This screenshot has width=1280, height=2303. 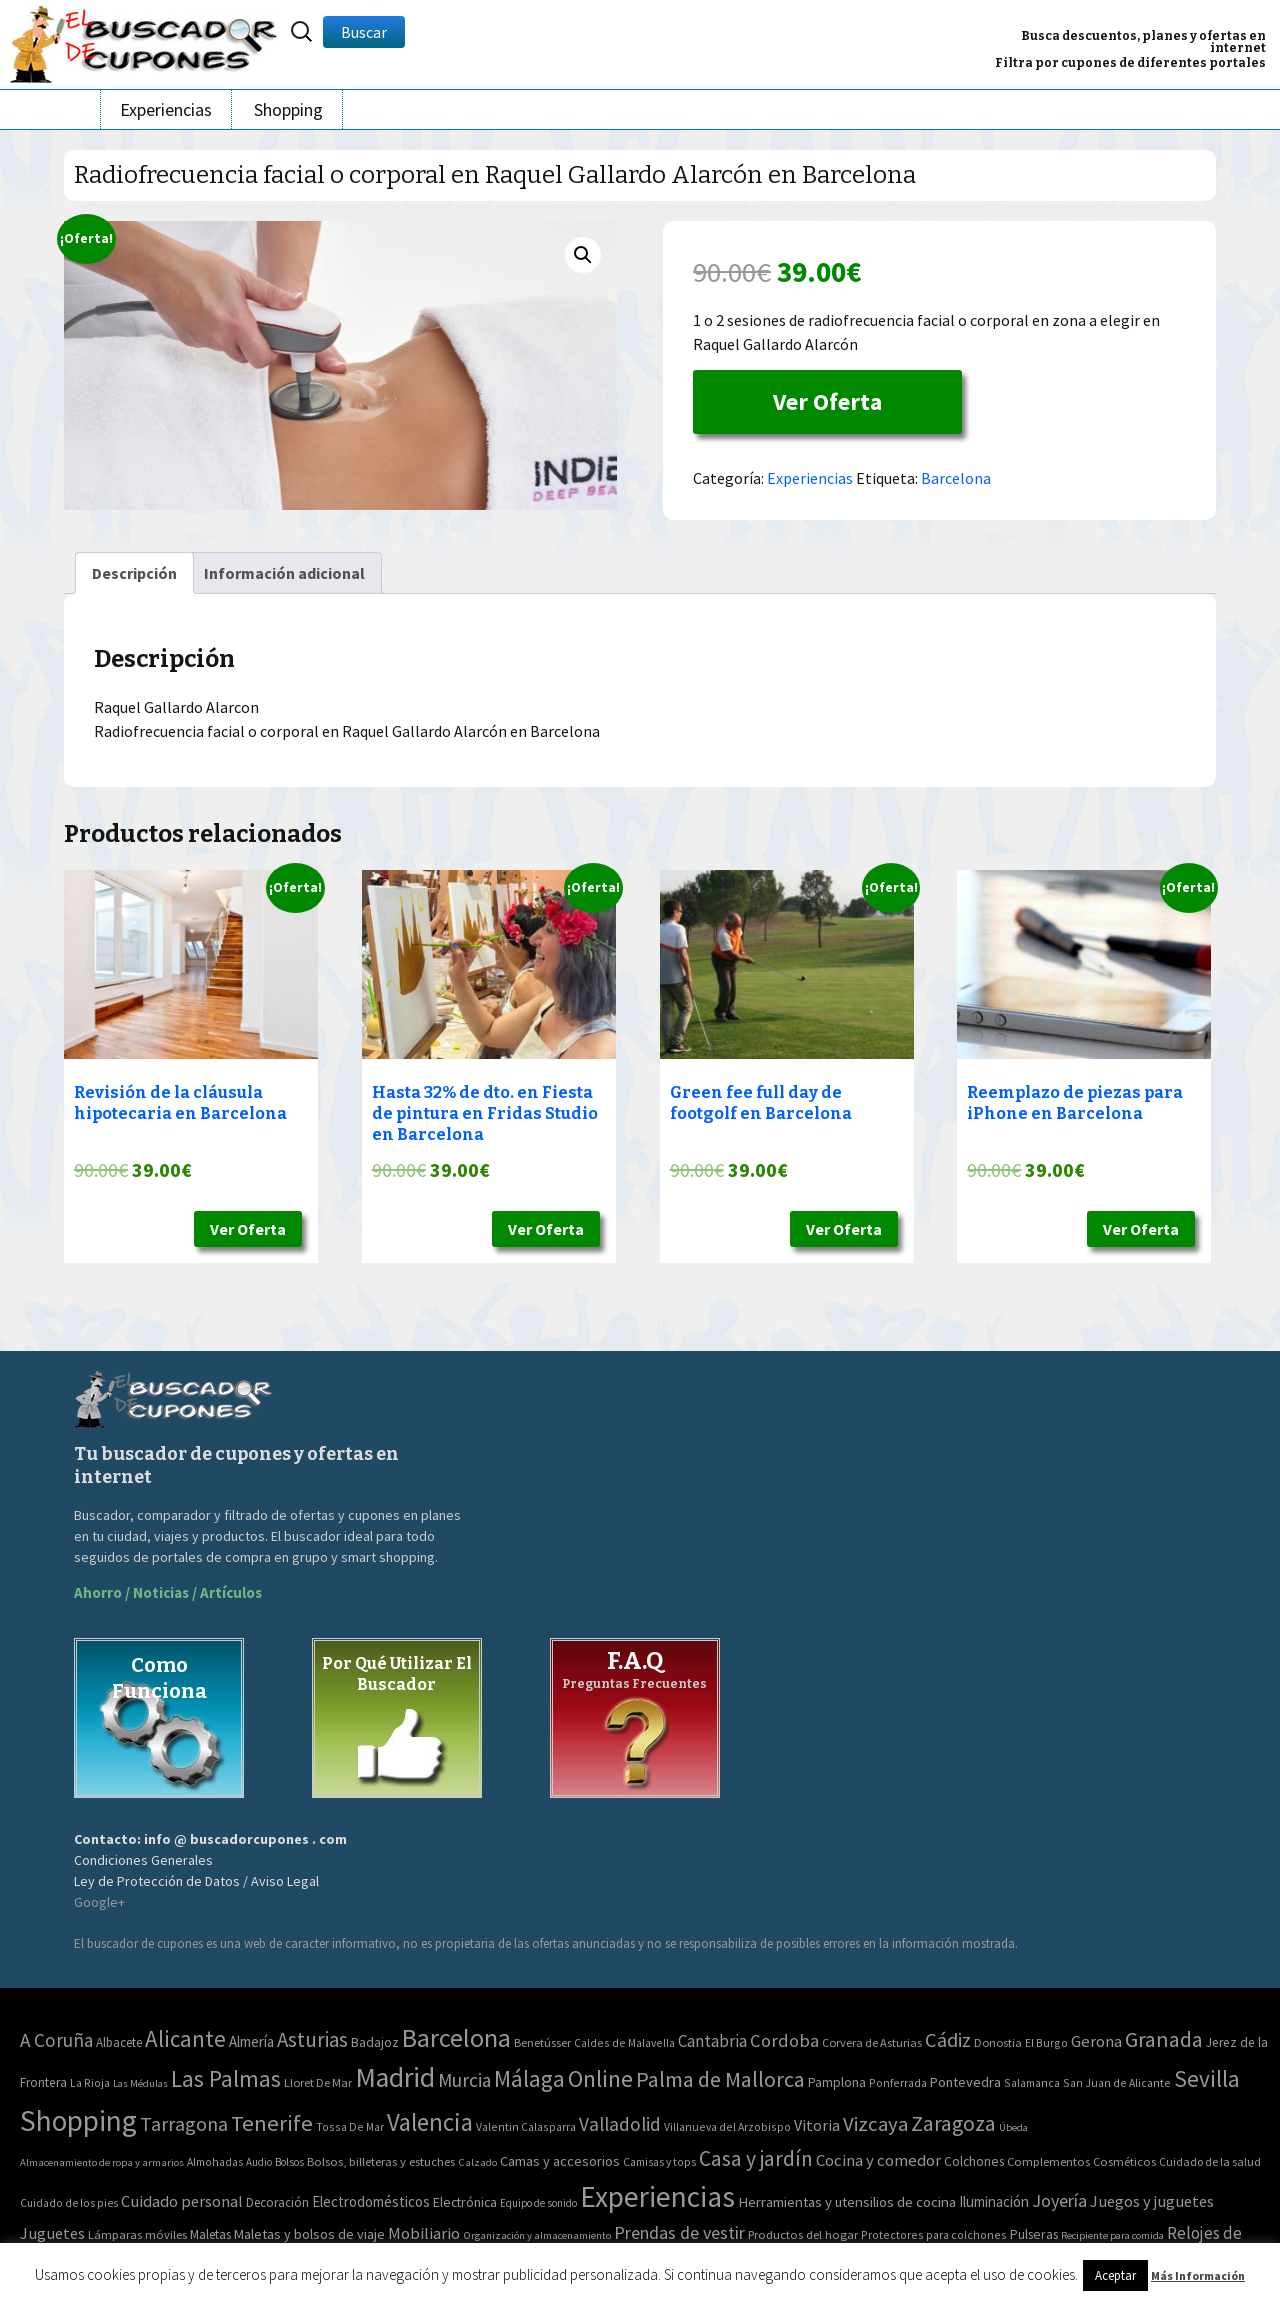 What do you see at coordinates (52, 2233) in the screenshot?
I see `Juguetes [Juguetes (161 elementos)]` at bounding box center [52, 2233].